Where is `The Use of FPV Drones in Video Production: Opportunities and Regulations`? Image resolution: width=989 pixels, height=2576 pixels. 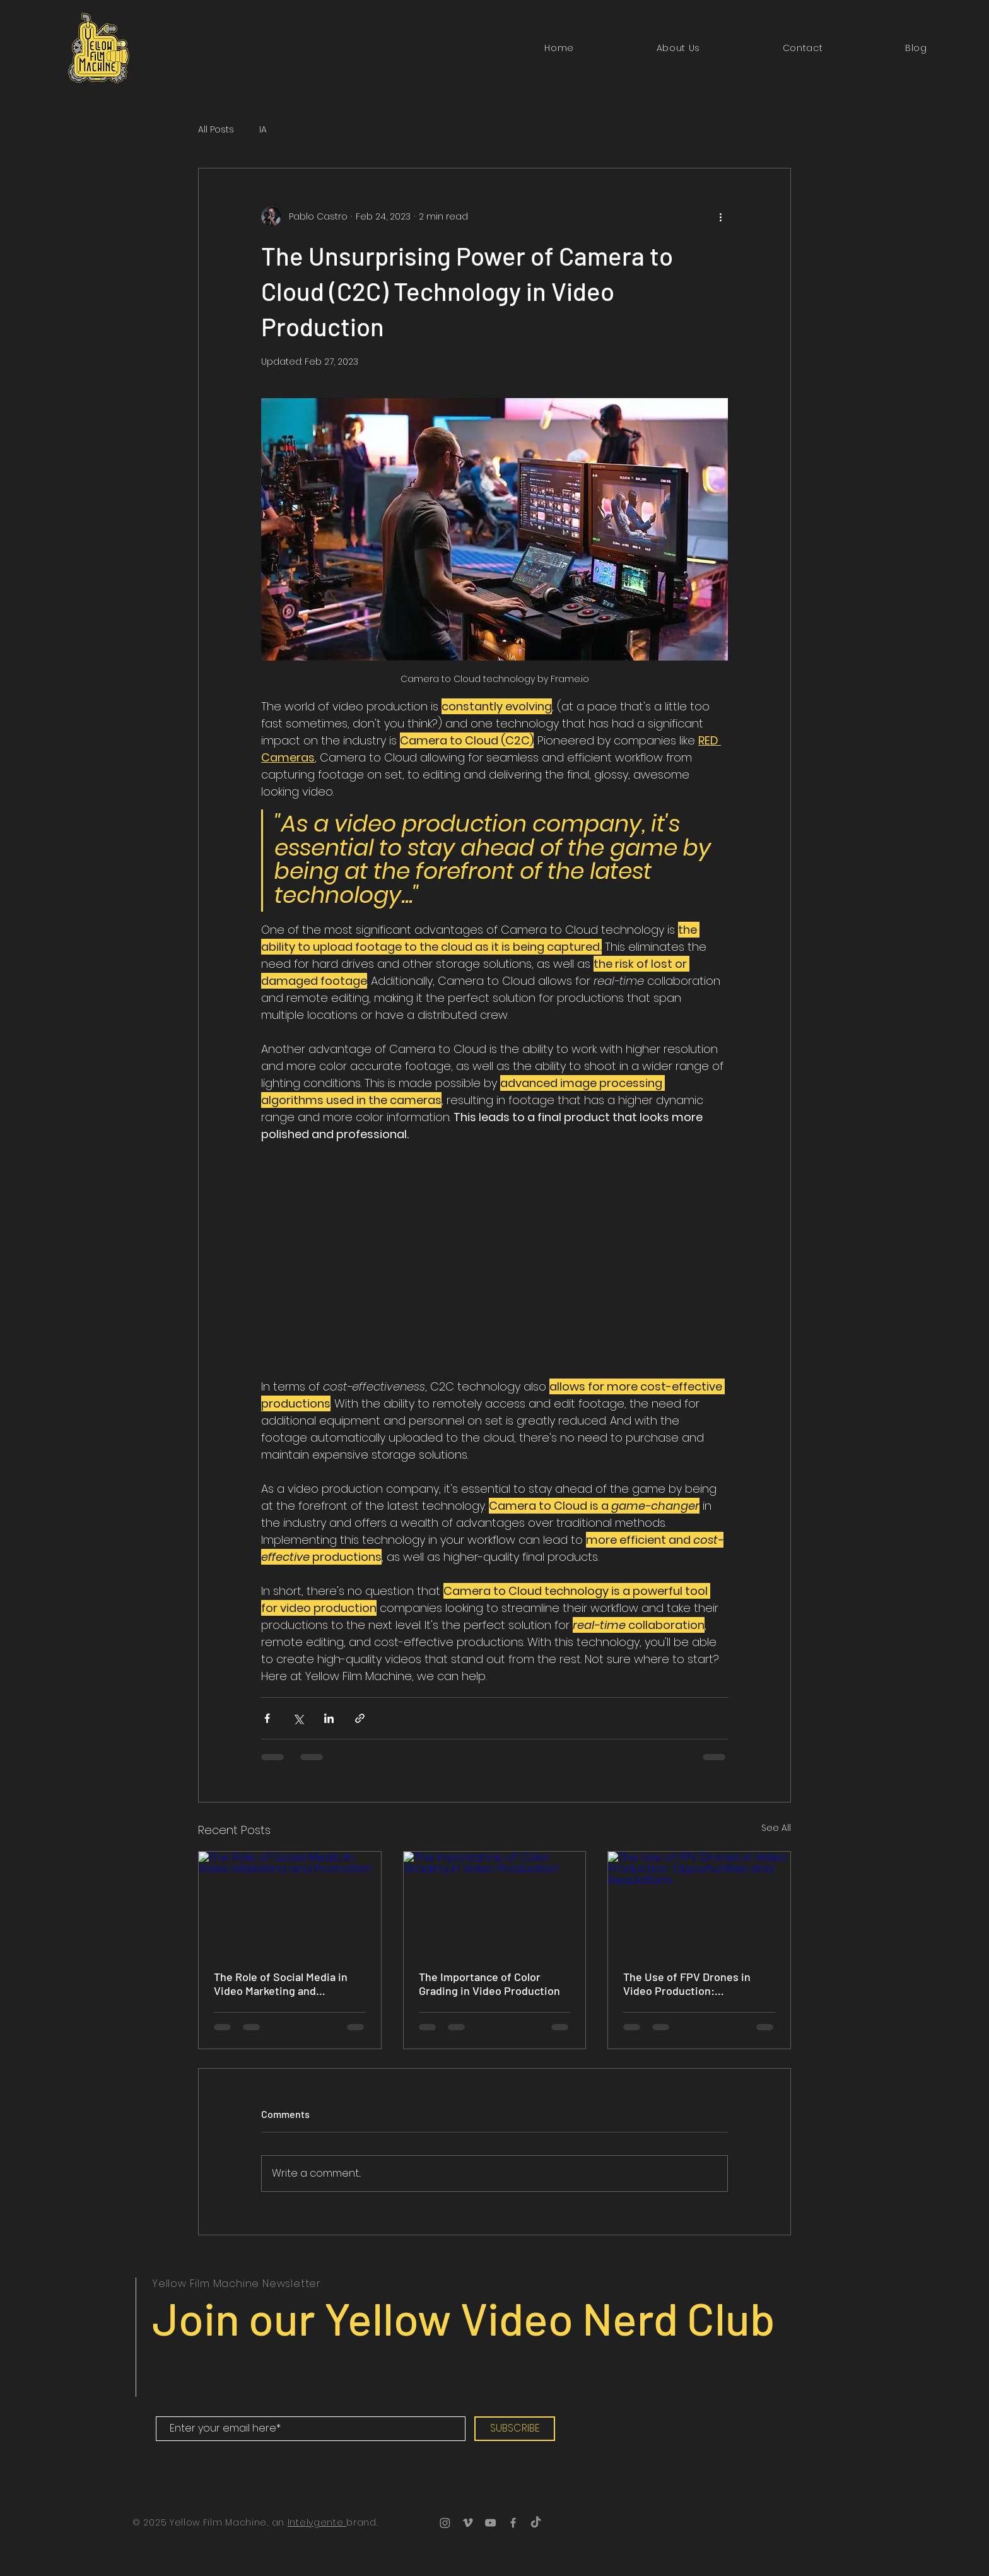
The Use of FPV Drones in Video Production: Opportunities and Regulations is located at coordinates (687, 1983).